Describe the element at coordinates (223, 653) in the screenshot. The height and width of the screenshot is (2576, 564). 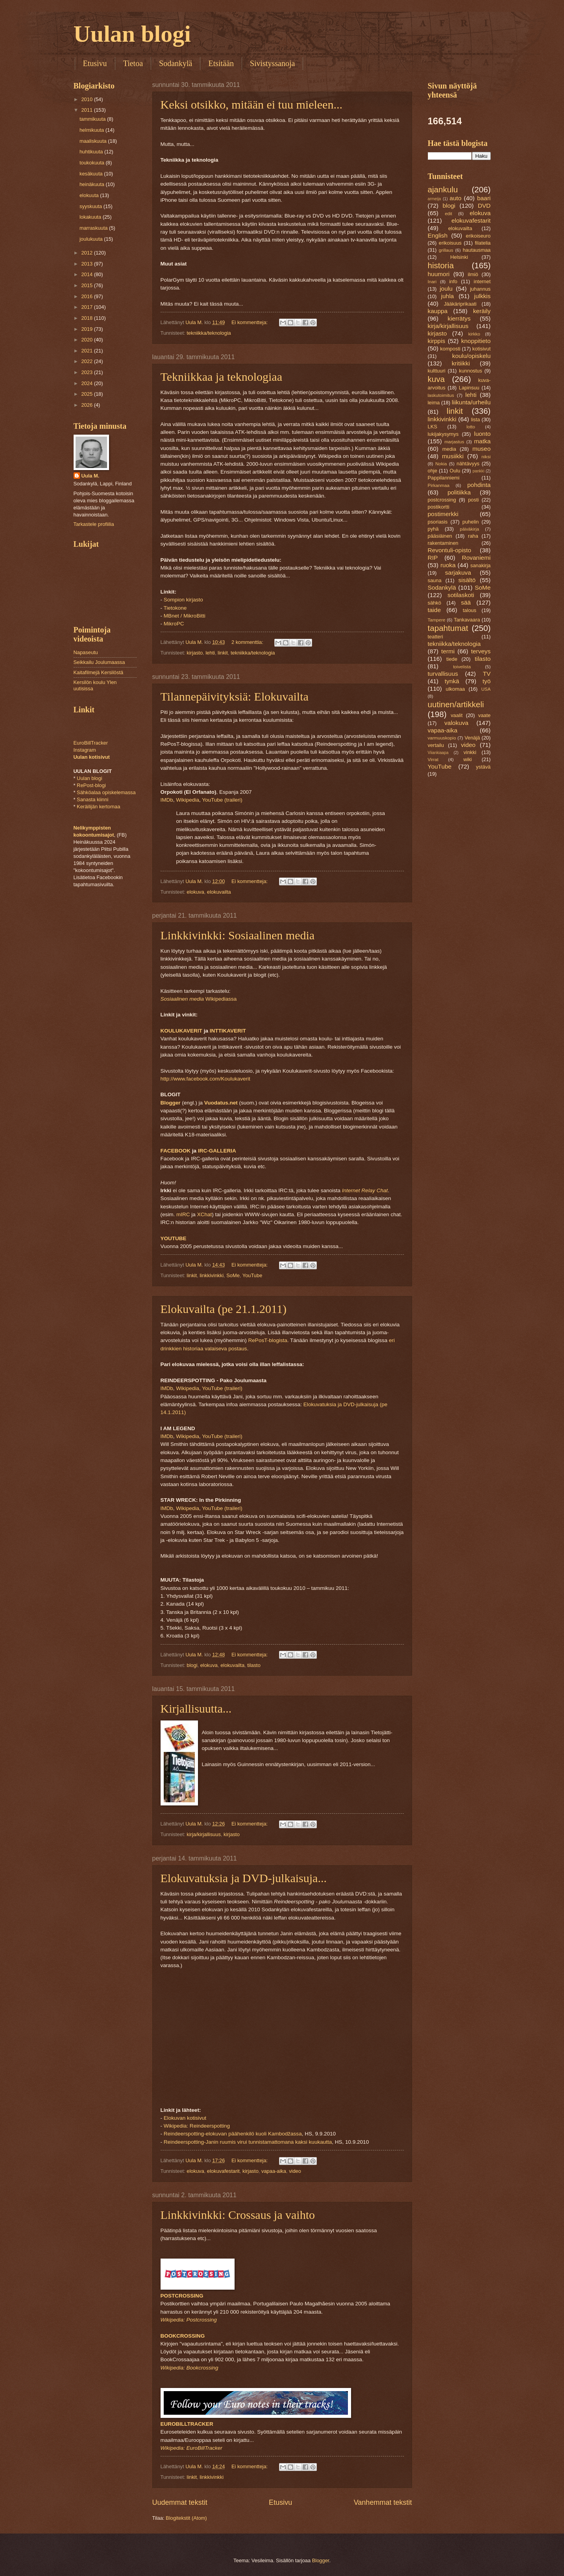
I see `linkit` at that location.